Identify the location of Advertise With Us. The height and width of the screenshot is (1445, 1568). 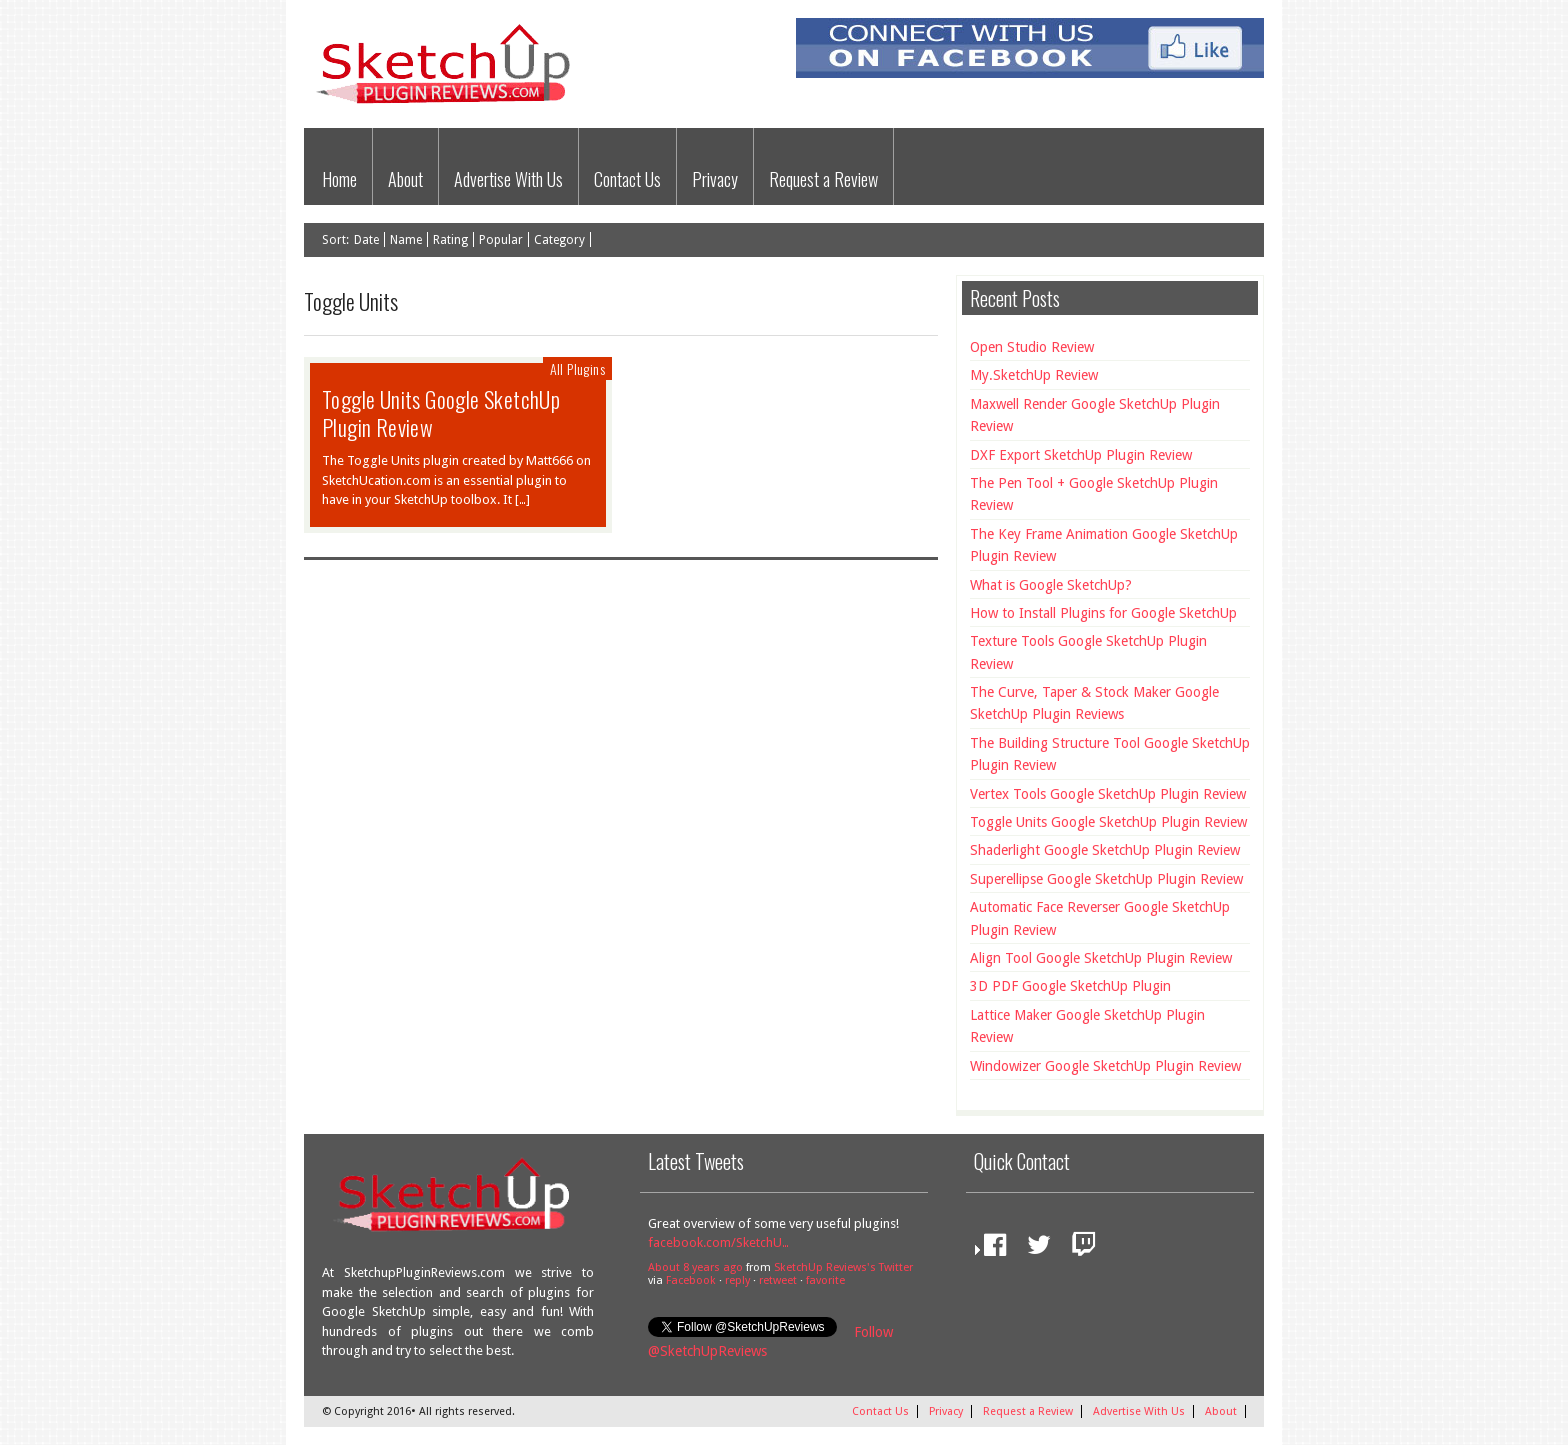
(508, 179).